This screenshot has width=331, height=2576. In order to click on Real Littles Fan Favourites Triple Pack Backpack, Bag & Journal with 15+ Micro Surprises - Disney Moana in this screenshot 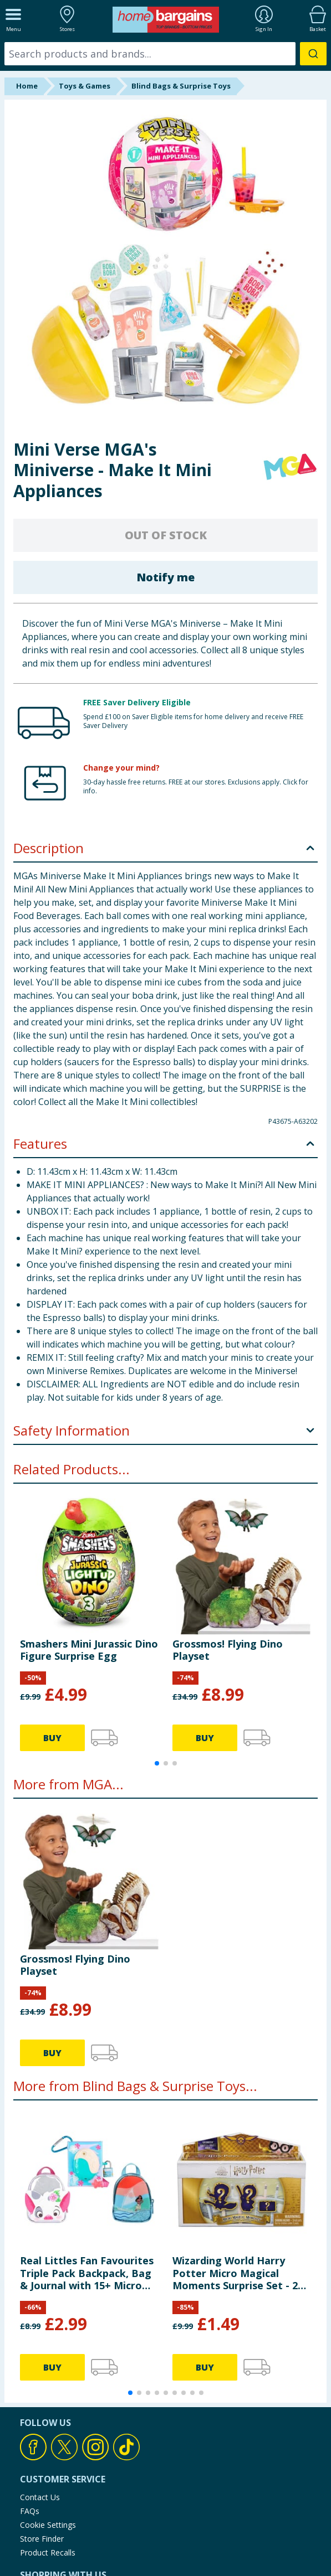, I will do `click(87, 2273)`.